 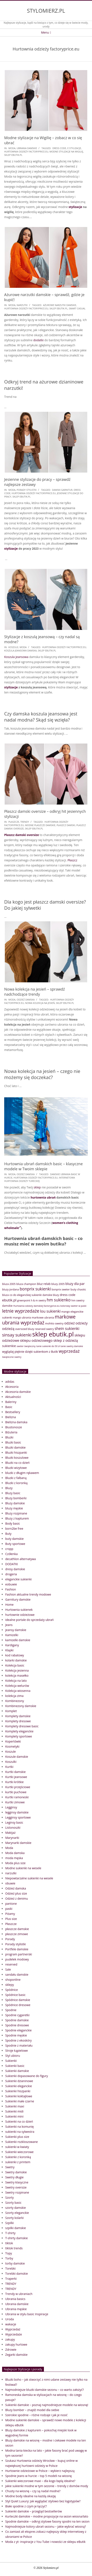 I want to click on Nowa kolekcja na jesień – sprawdź nadchodzące trendy, so click(x=34, y=992).